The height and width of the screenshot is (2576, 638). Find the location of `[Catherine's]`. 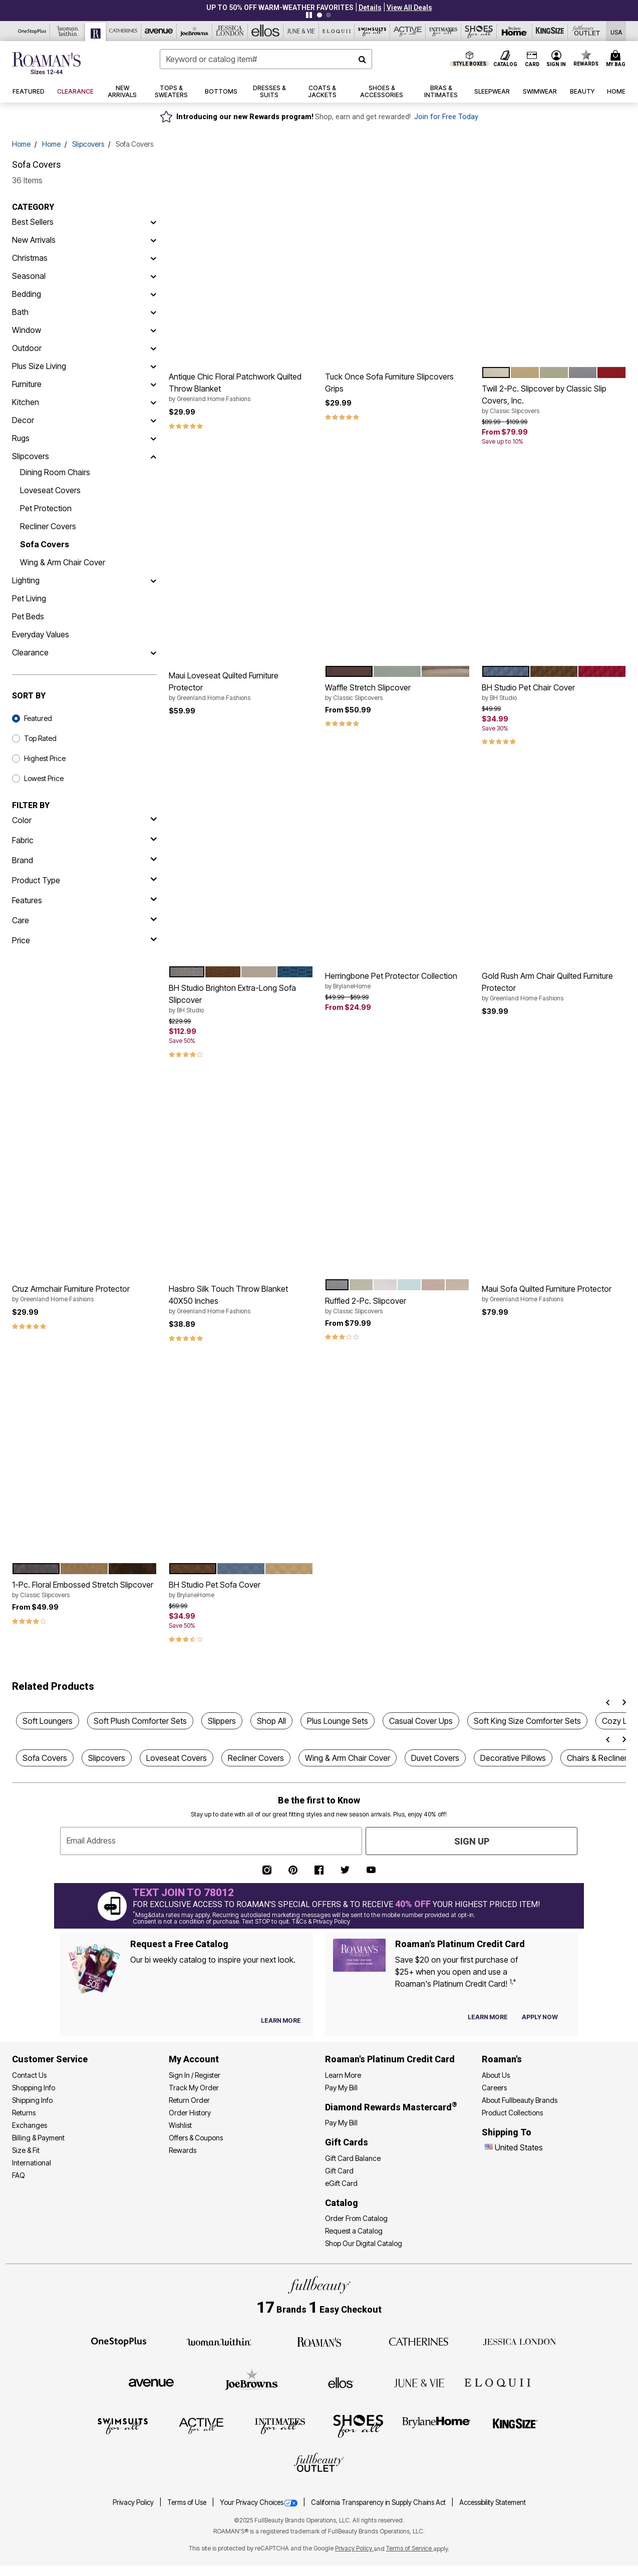

[Catherine's] is located at coordinates (123, 31).